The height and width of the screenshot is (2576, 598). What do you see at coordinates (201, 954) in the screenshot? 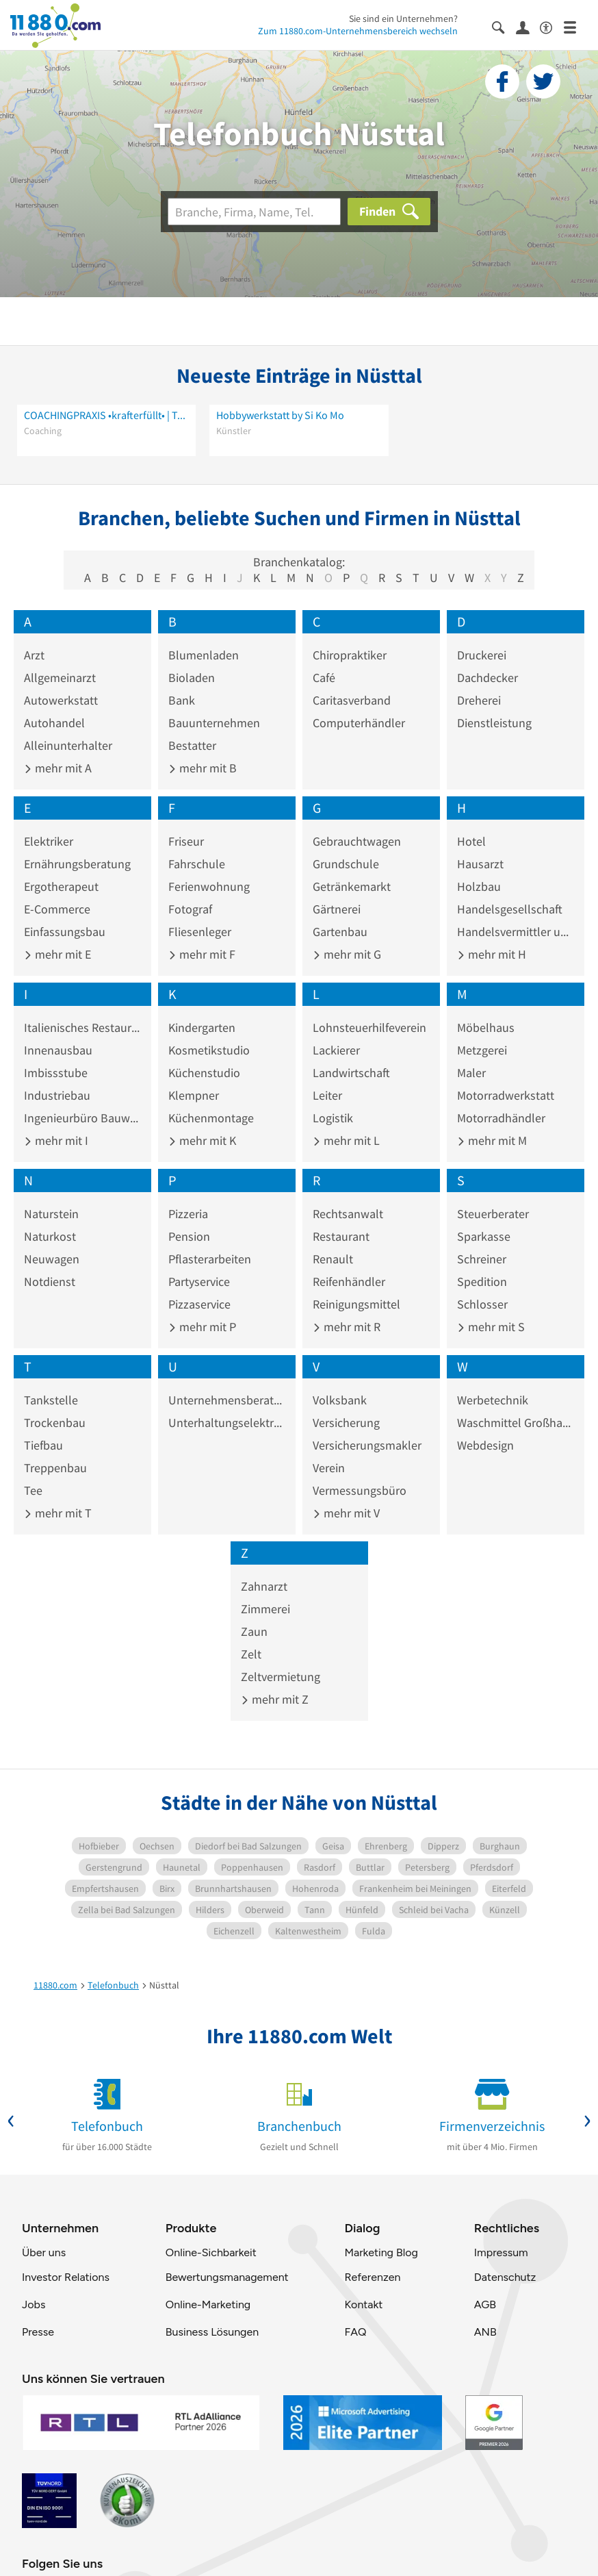
I see `mehr mit F` at bounding box center [201, 954].